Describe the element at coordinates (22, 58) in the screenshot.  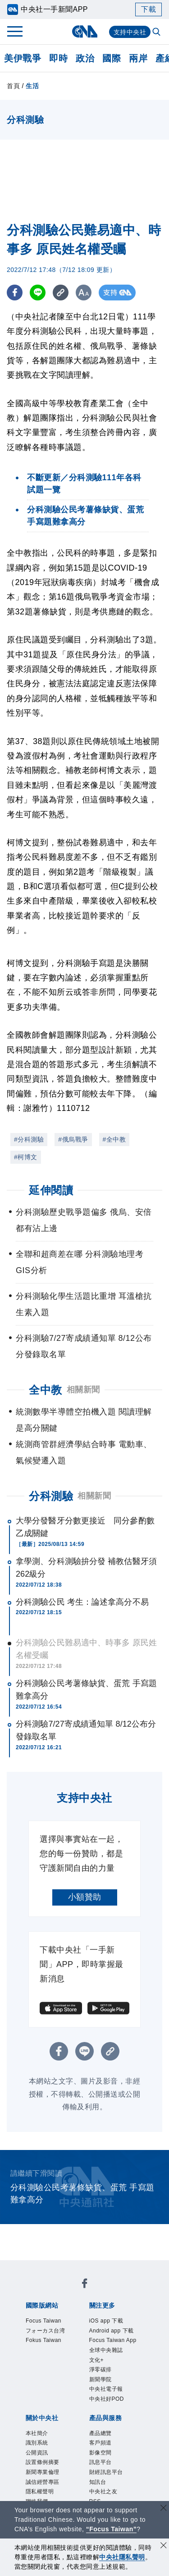
I see `美伊戰爭` at that location.